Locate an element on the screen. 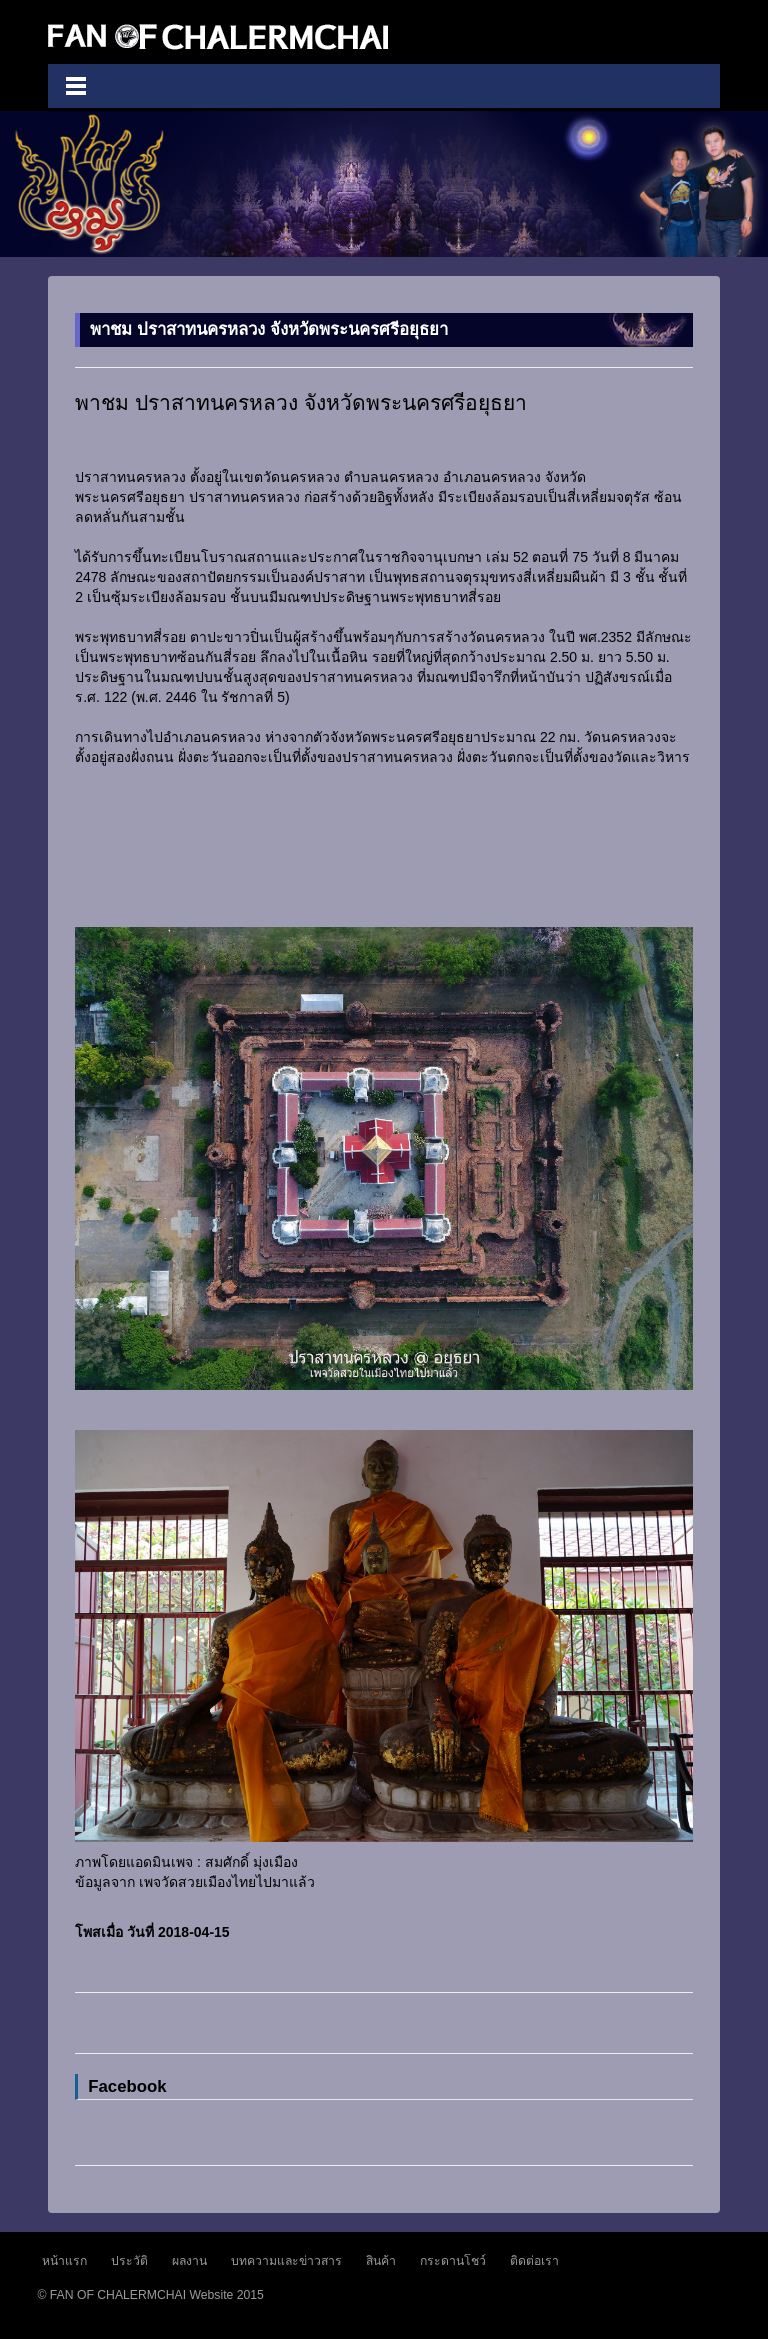 This screenshot has height=2339, width=768. ผลงาน is located at coordinates (189, 2261).